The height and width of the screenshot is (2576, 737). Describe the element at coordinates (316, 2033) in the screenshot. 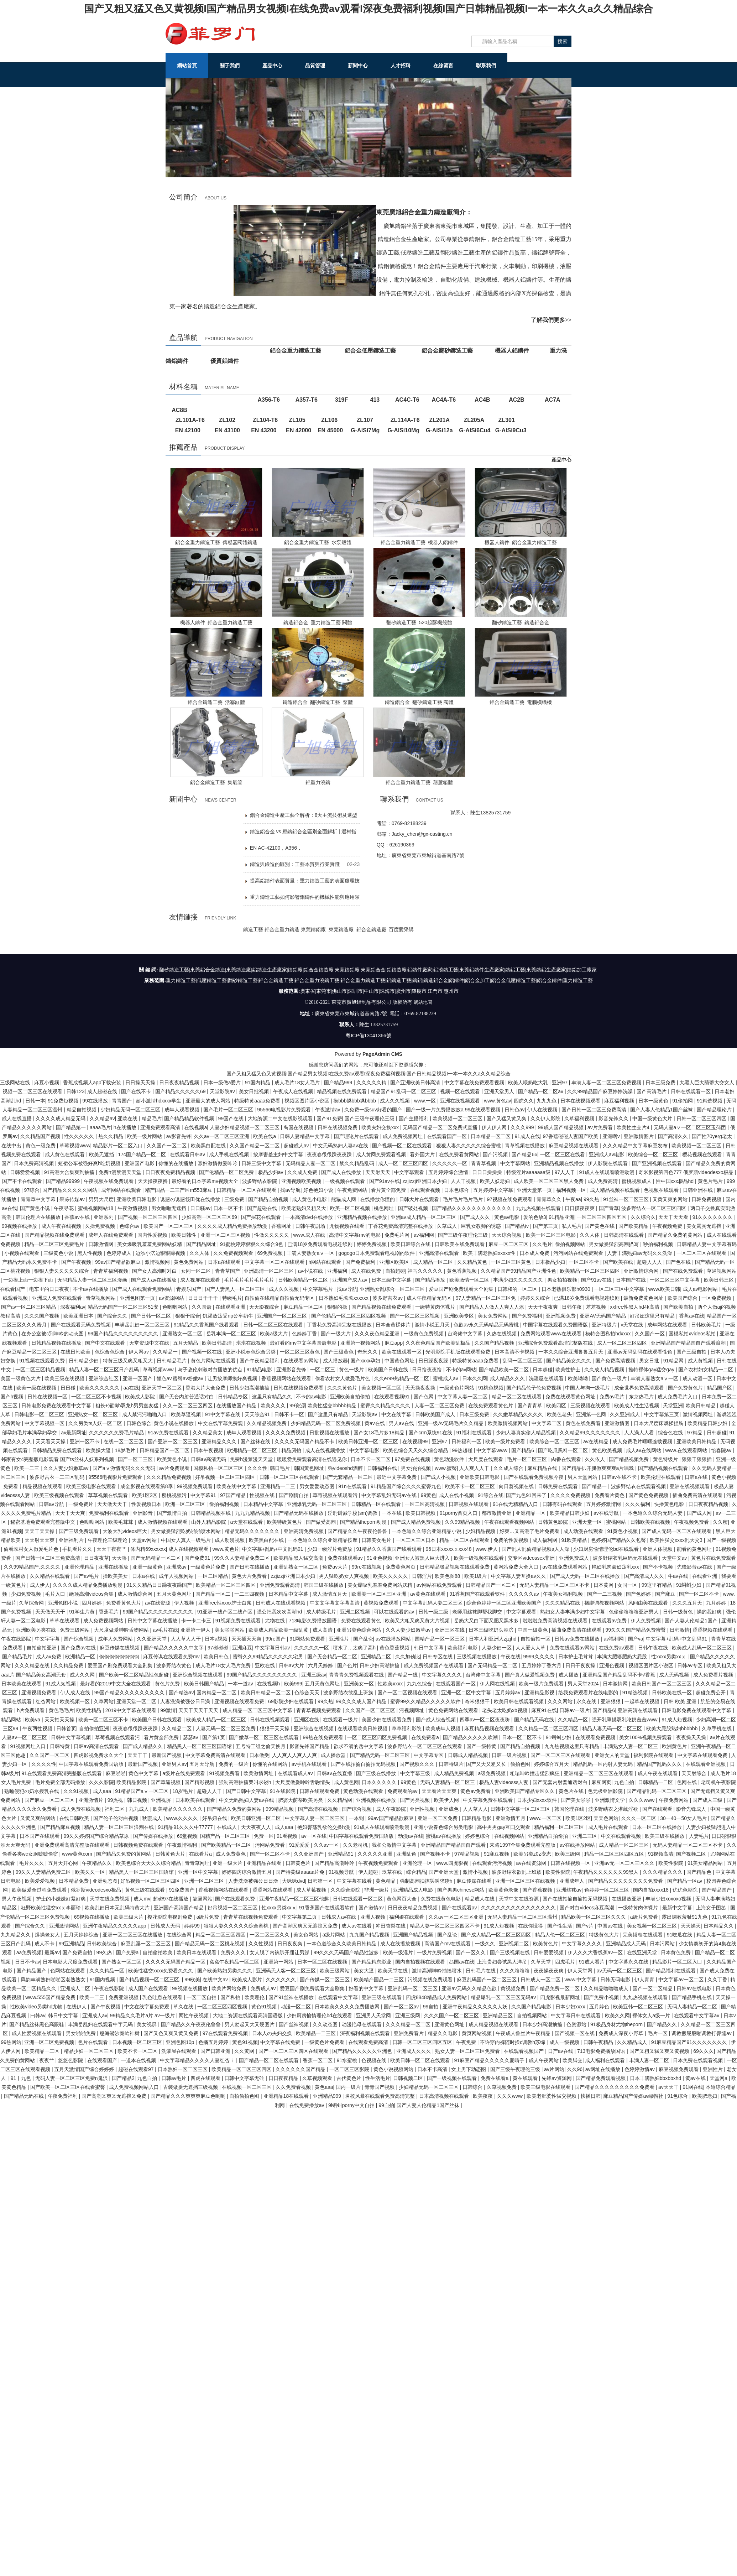

I see `欧美精品一二三区` at that location.